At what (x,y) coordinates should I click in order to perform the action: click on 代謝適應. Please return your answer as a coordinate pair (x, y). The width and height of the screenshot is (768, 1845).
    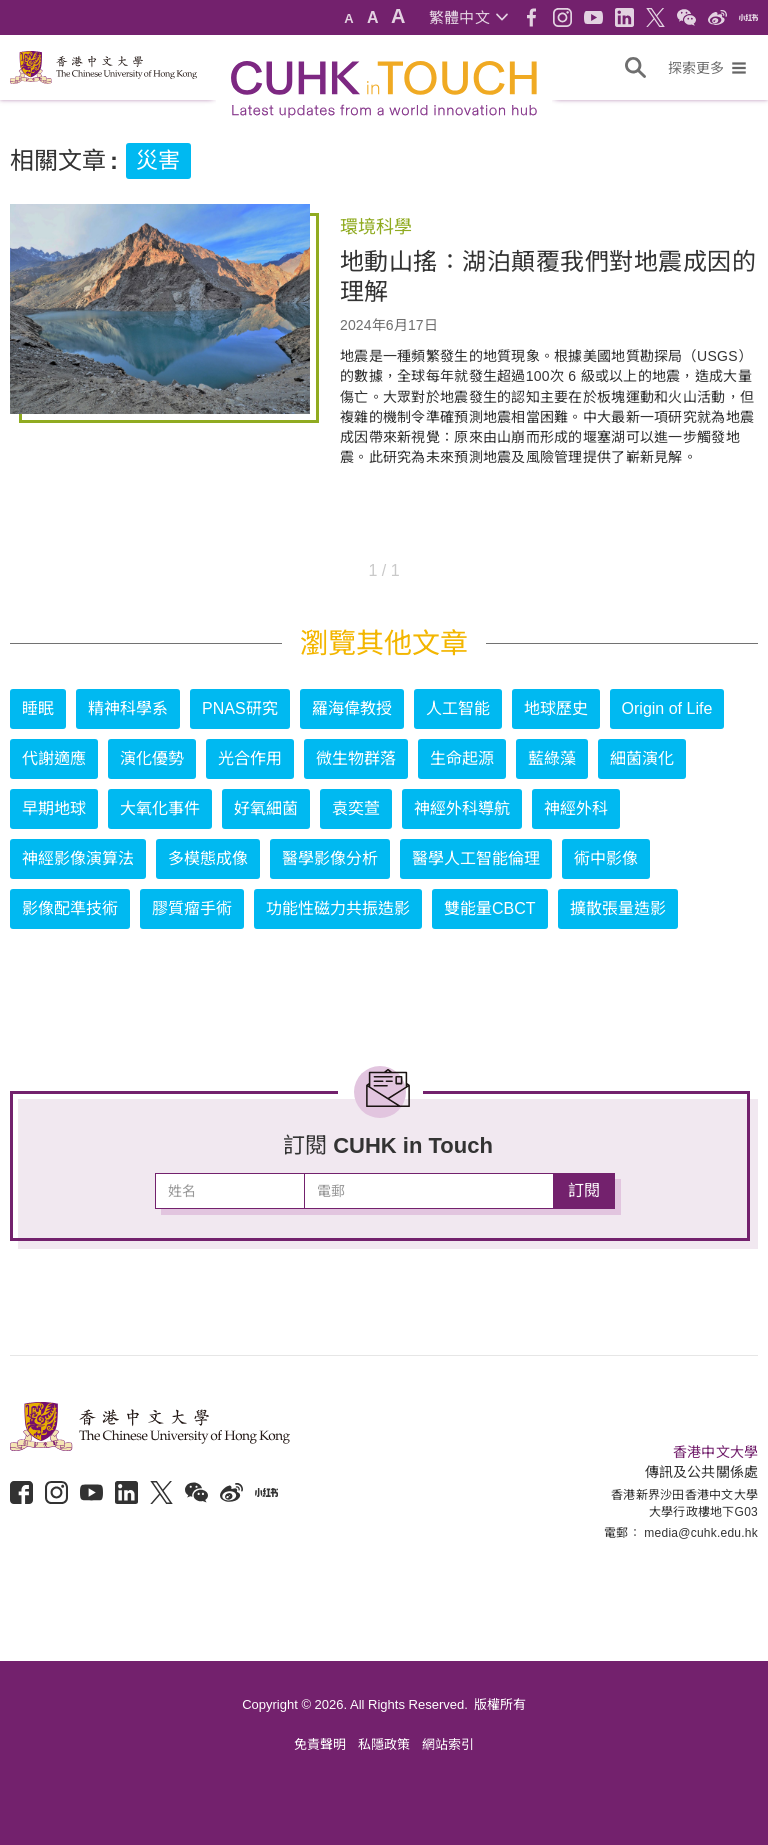
    Looking at the image, I should click on (54, 758).